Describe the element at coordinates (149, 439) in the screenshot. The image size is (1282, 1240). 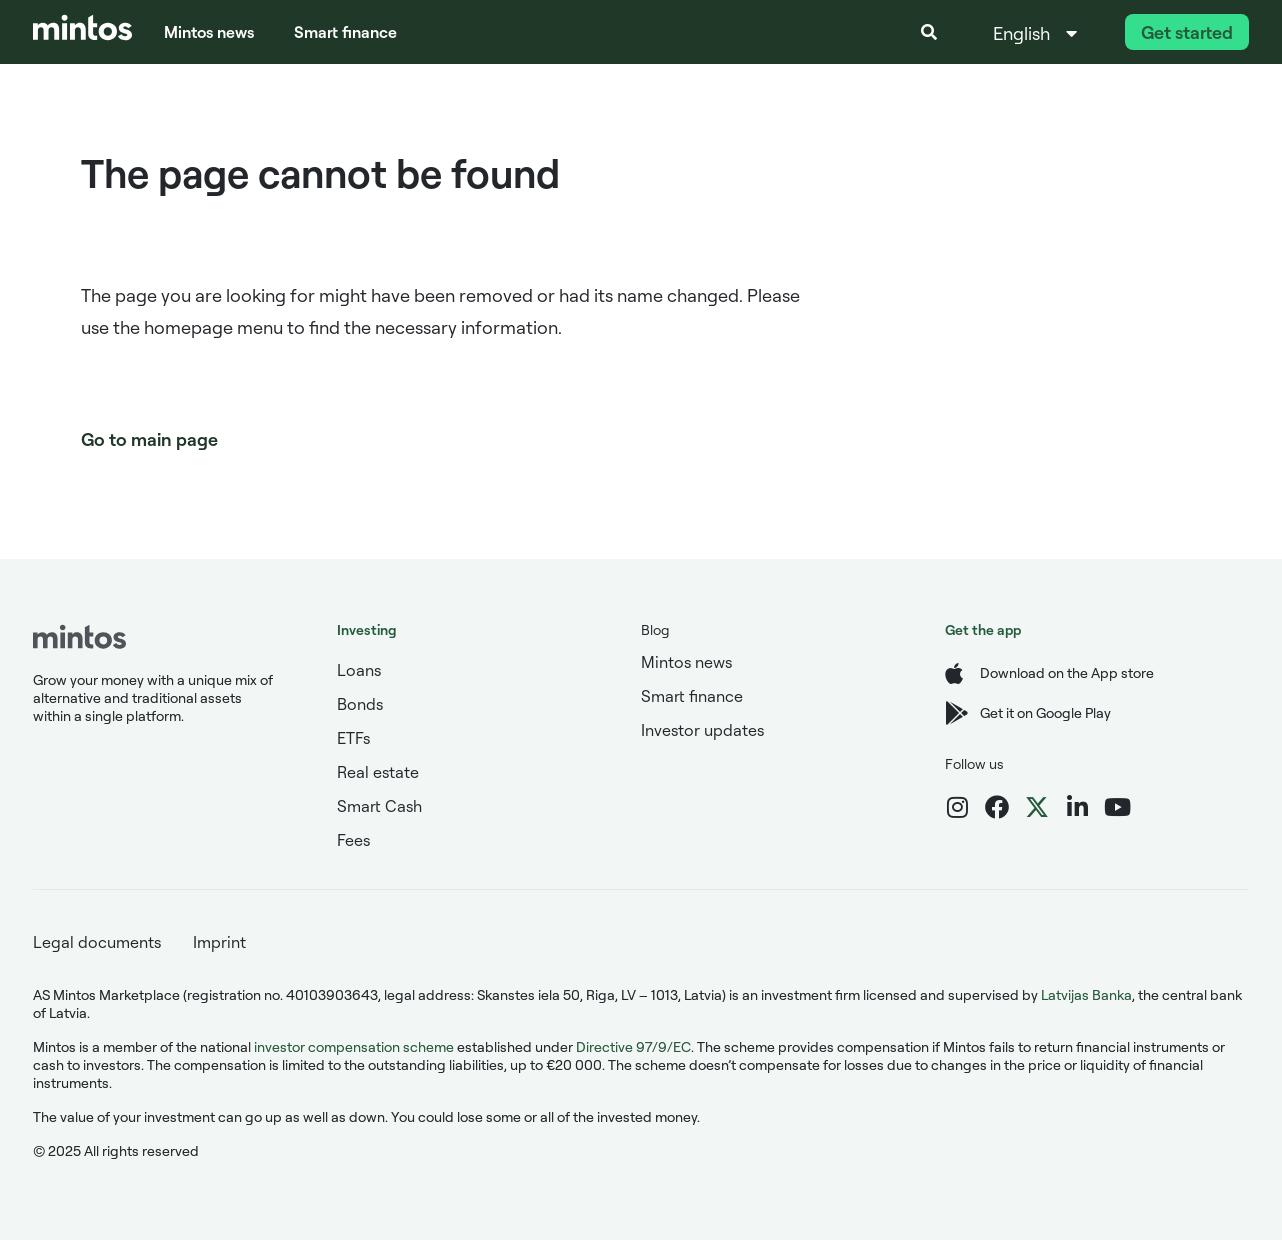
I see `Go to main page` at that location.